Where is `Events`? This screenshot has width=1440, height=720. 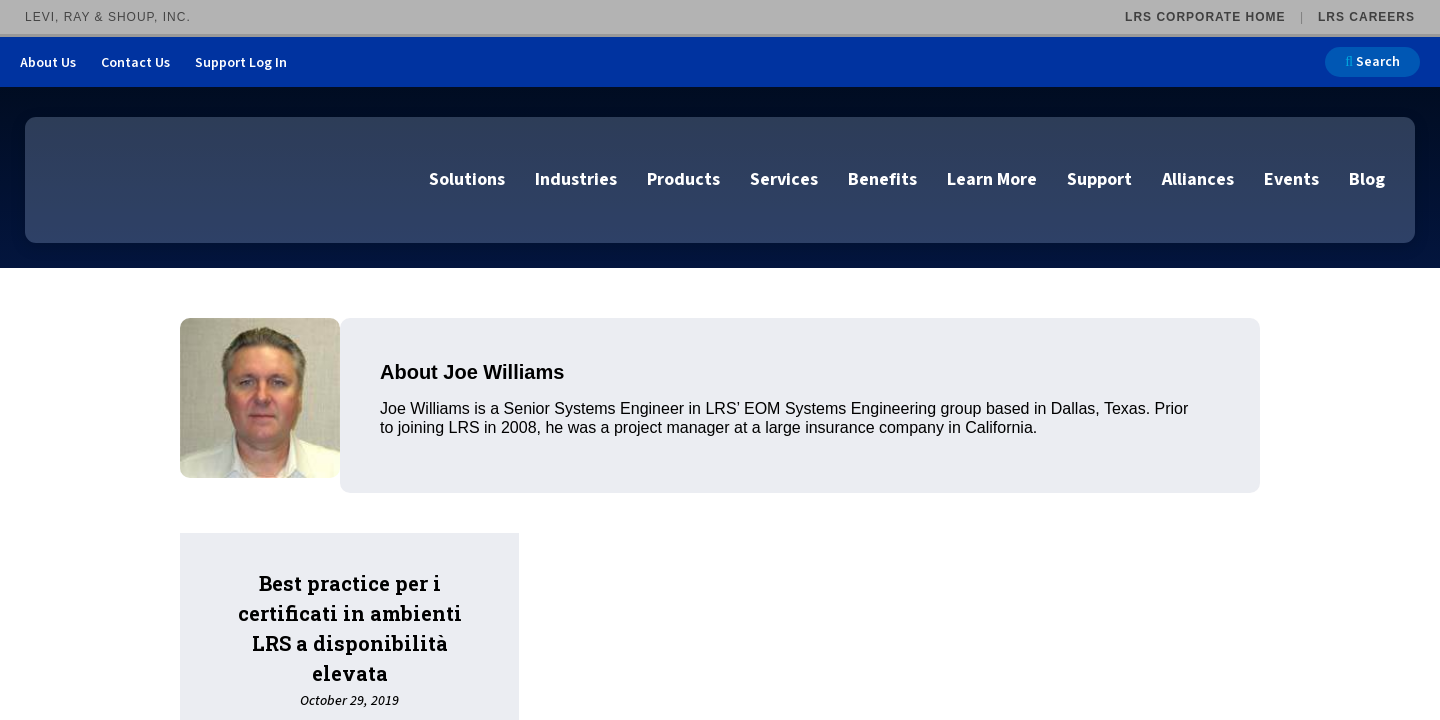
Events is located at coordinates (1291, 179).